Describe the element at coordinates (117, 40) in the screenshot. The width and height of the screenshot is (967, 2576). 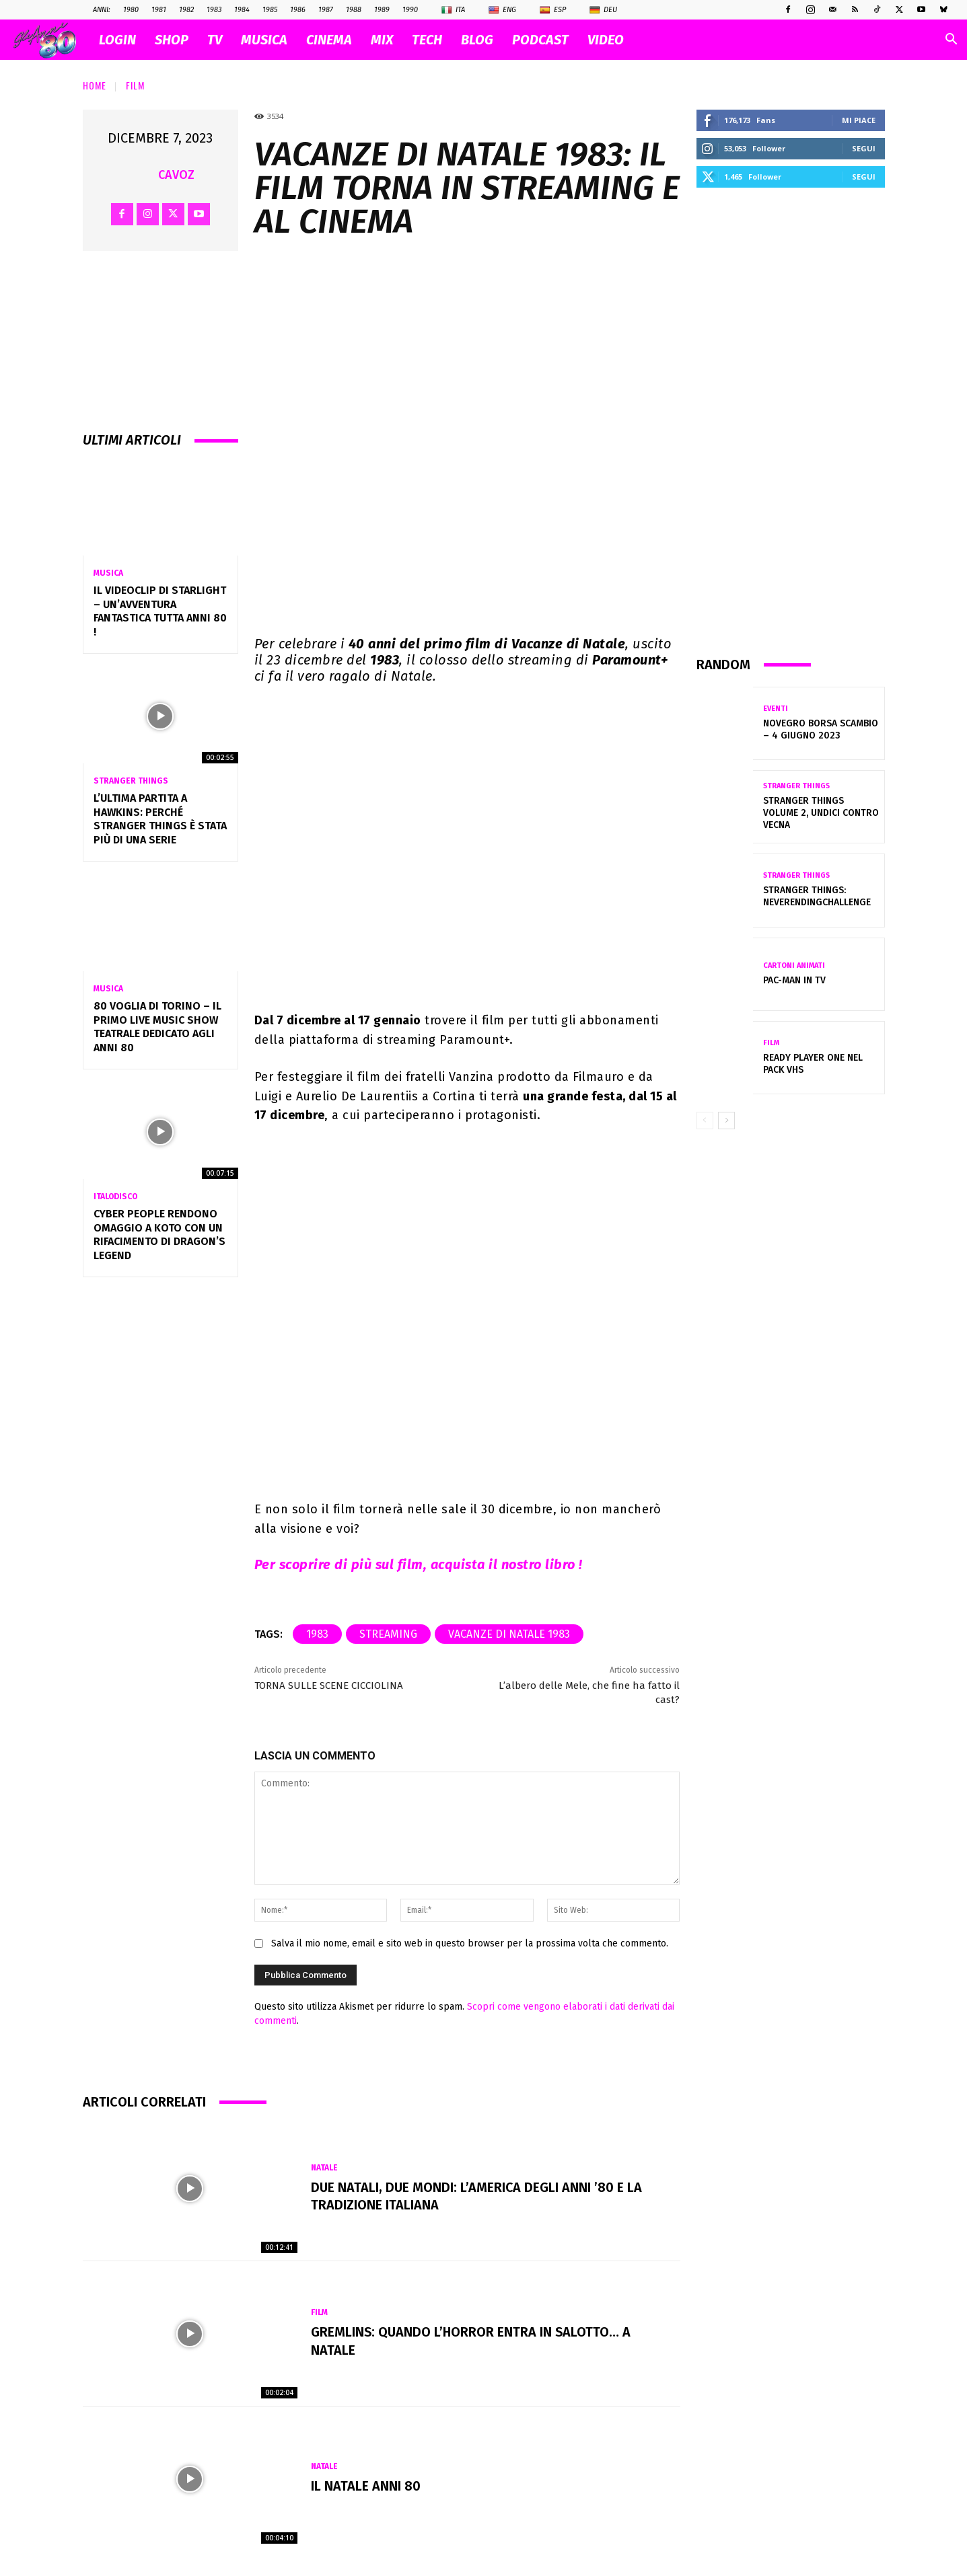
I see `Login` at that location.